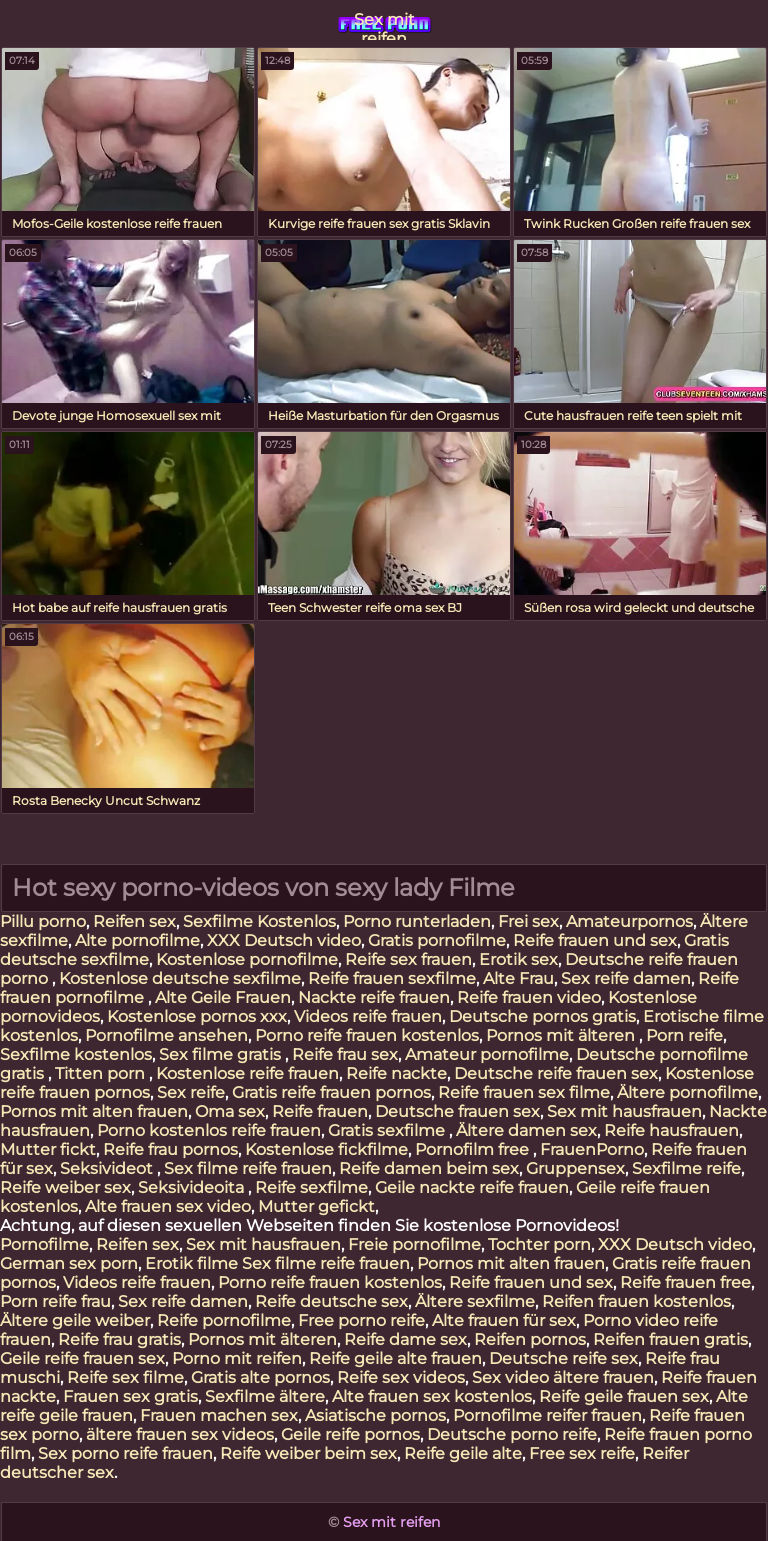  Describe the element at coordinates (94, 1111) in the screenshot. I see `Pornos mit alten frauen` at that location.